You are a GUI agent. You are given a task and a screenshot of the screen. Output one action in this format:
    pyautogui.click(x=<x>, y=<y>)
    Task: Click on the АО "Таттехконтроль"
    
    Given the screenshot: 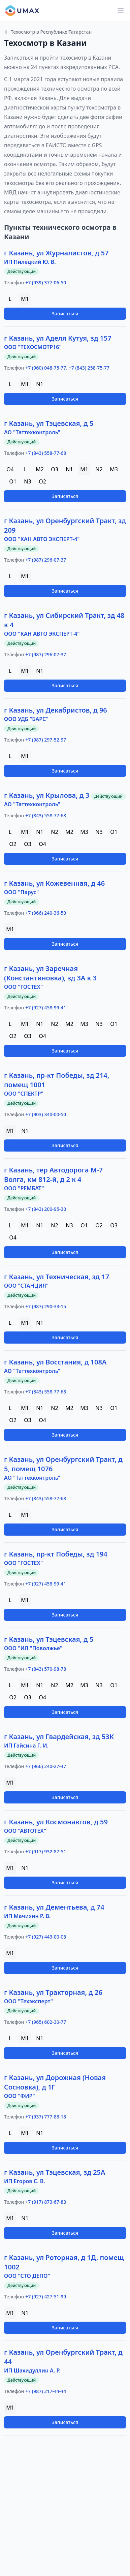 What is the action you would take?
    pyautogui.click(x=32, y=432)
    